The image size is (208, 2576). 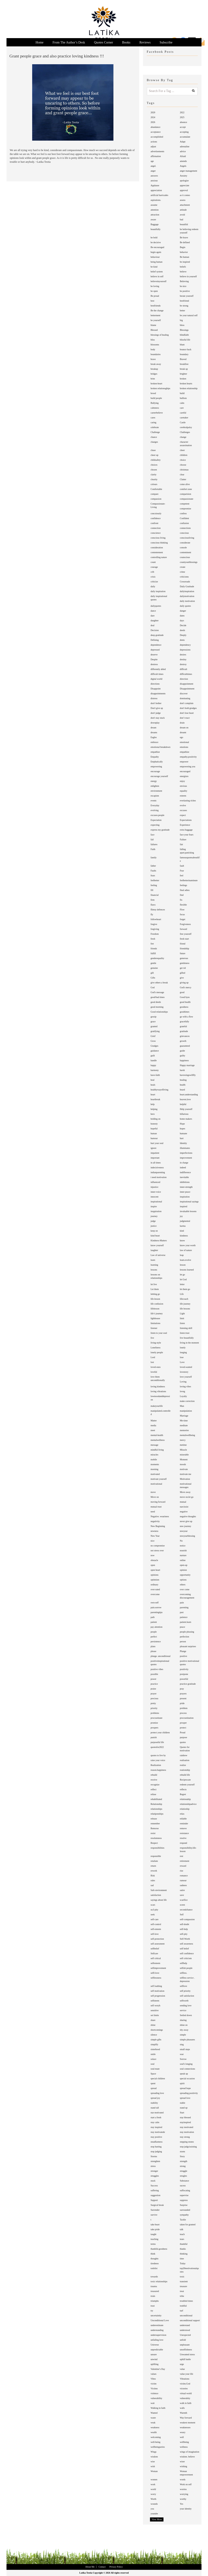 What do you see at coordinates (184, 190) in the screenshot?
I see `approval [approval (2 items)]` at bounding box center [184, 190].